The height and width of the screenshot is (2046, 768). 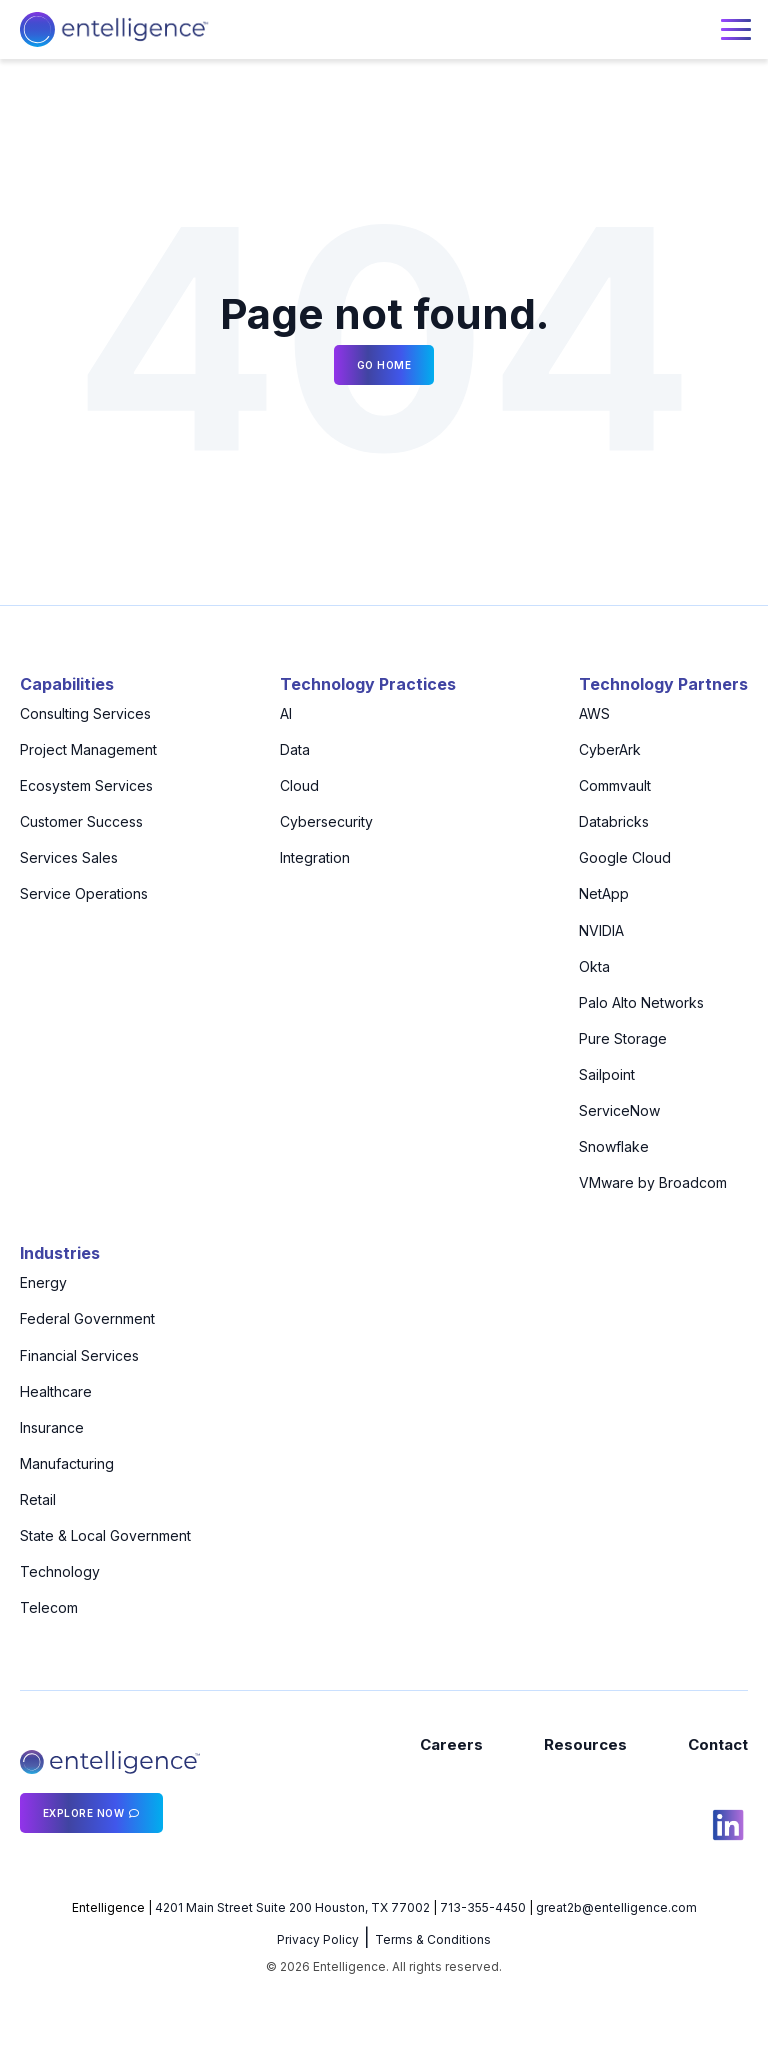 What do you see at coordinates (614, 821) in the screenshot?
I see `Databricks [menuitem]` at bounding box center [614, 821].